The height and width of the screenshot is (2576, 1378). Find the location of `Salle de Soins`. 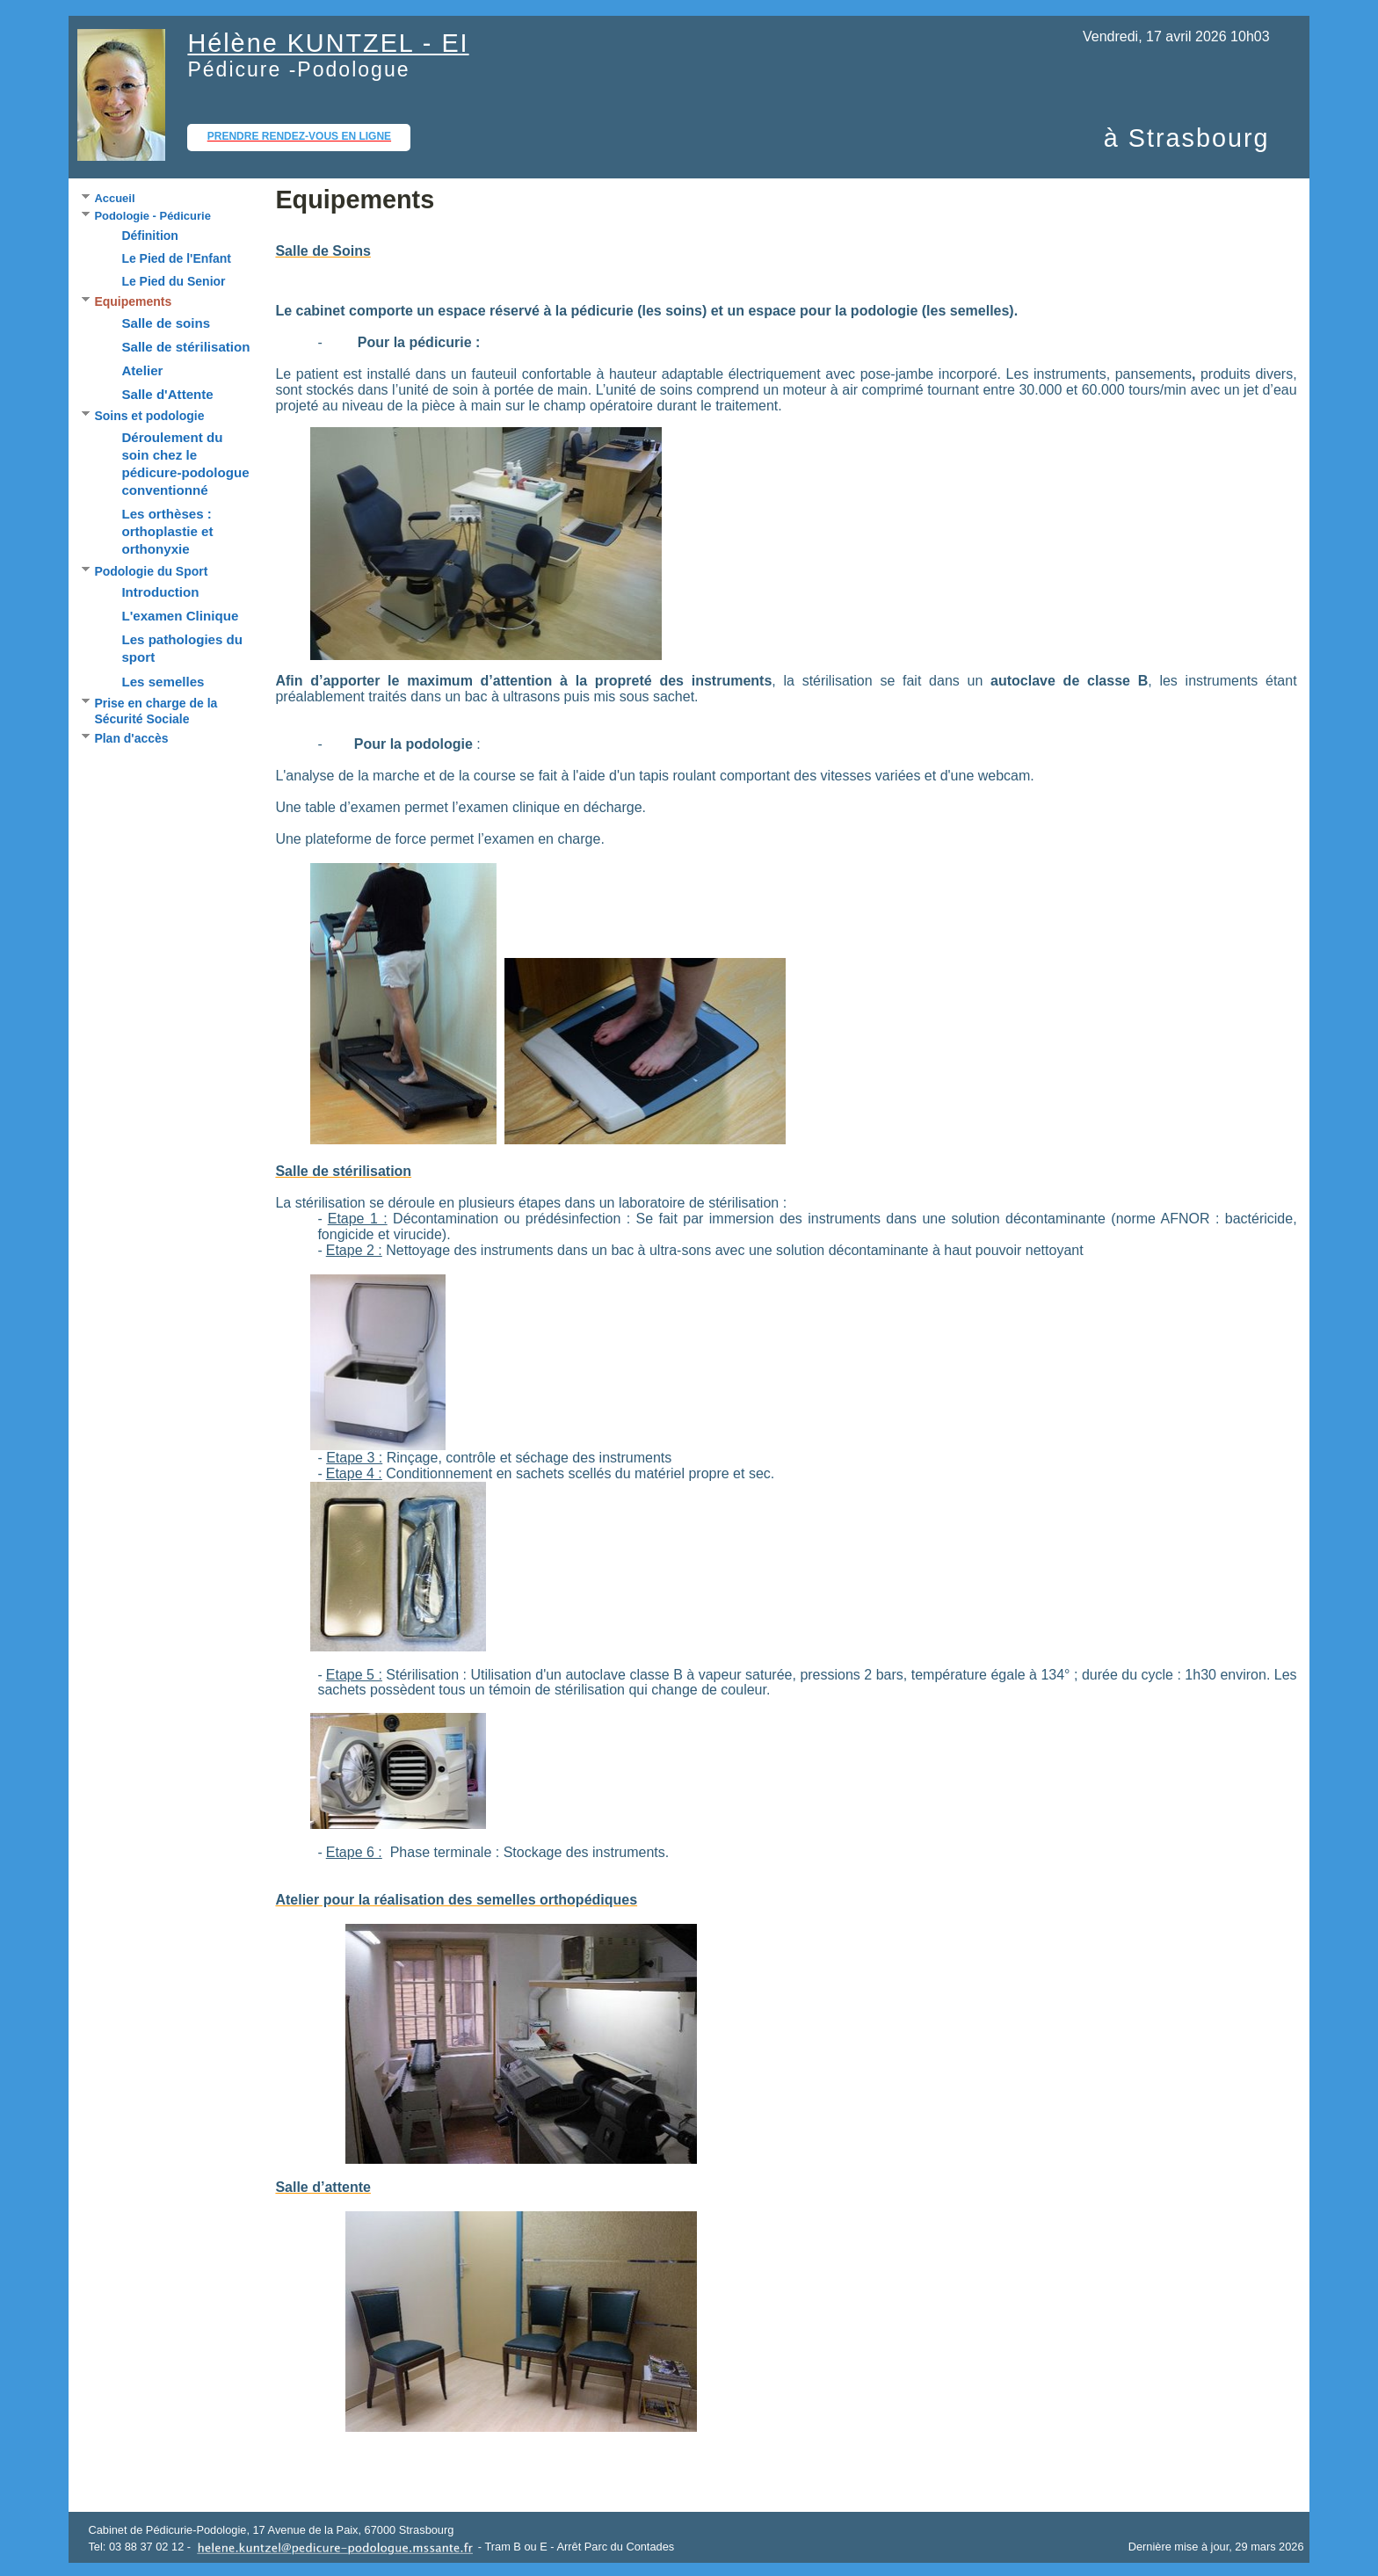

Salle de Soins is located at coordinates (322, 250).